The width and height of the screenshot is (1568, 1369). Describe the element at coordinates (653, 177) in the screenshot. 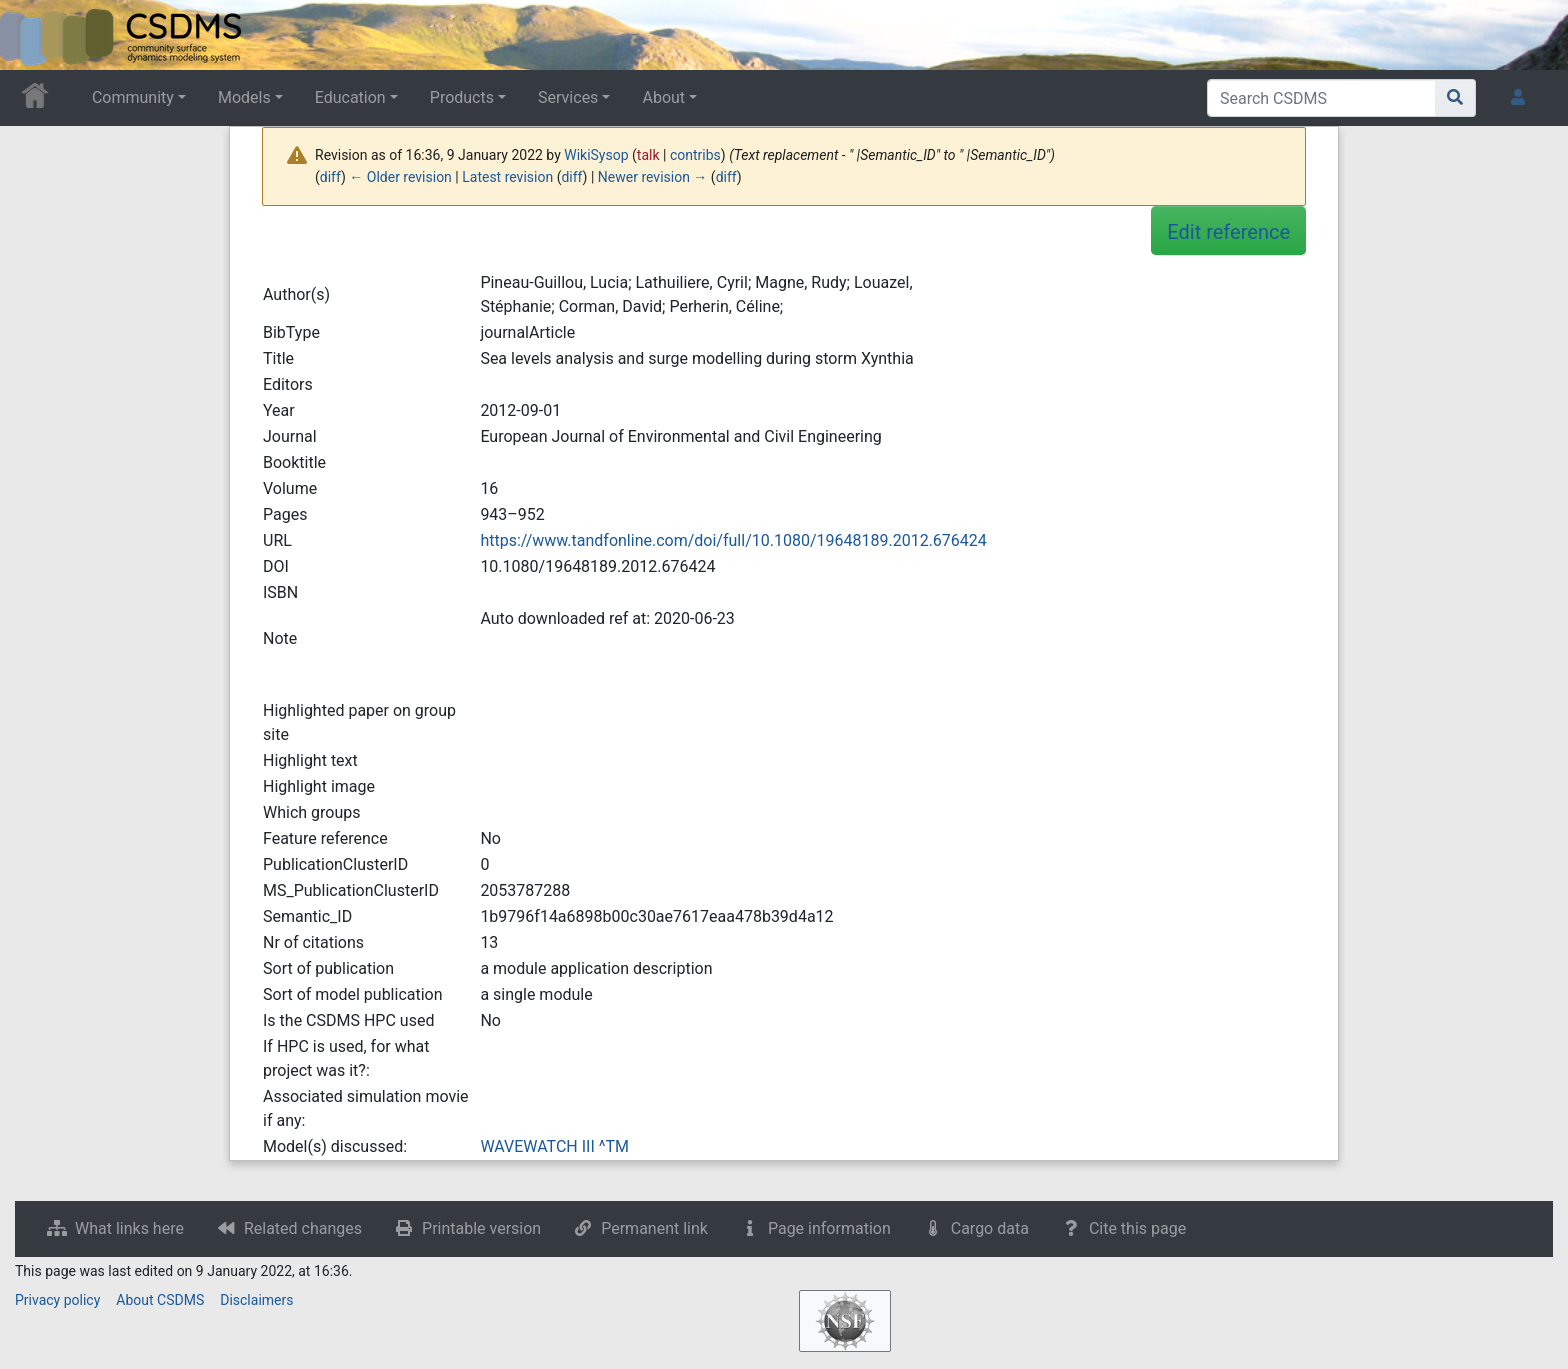

I see `Newer revision →` at that location.